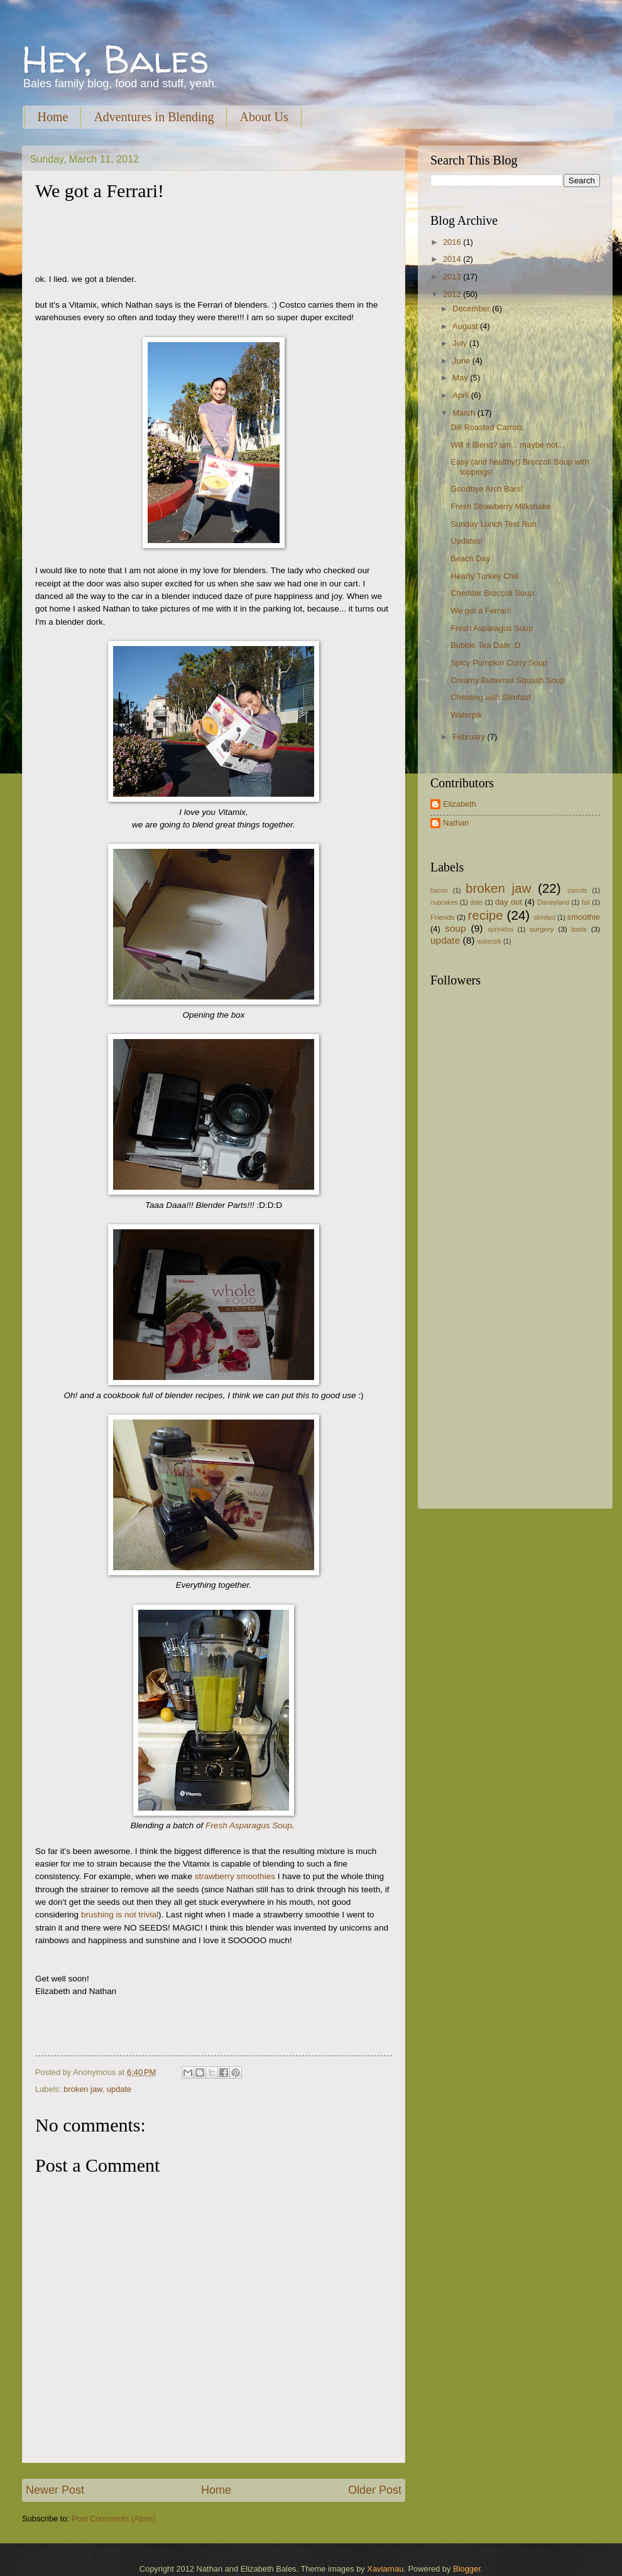  What do you see at coordinates (583, 917) in the screenshot?
I see `smoothie` at bounding box center [583, 917].